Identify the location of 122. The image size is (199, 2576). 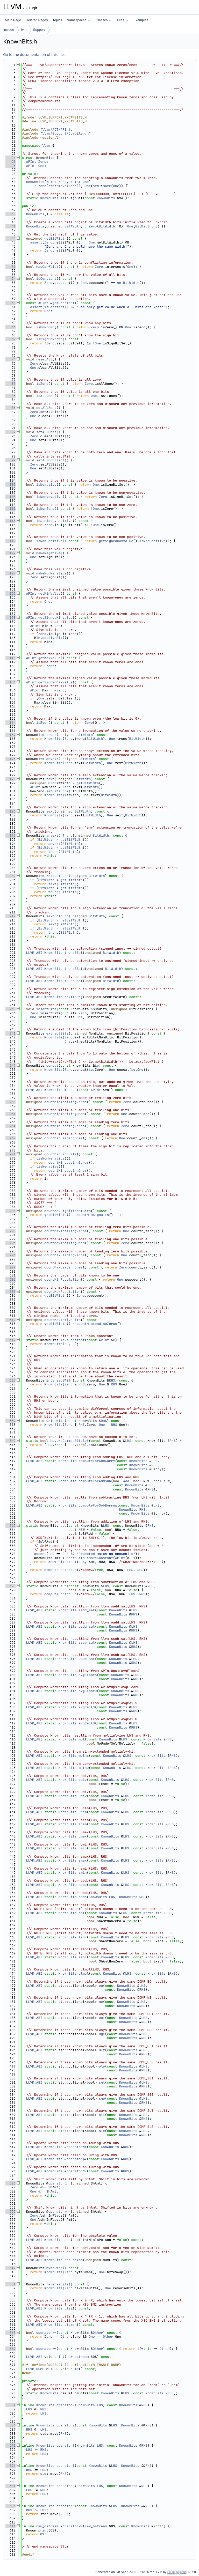
(10, 553).